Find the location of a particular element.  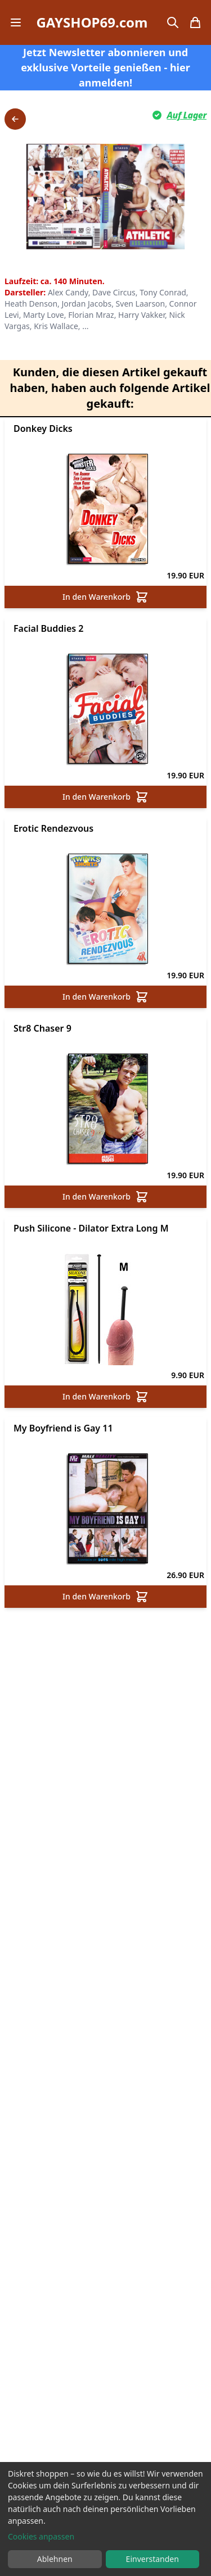

Erotic Rendezvous is located at coordinates (53, 828).